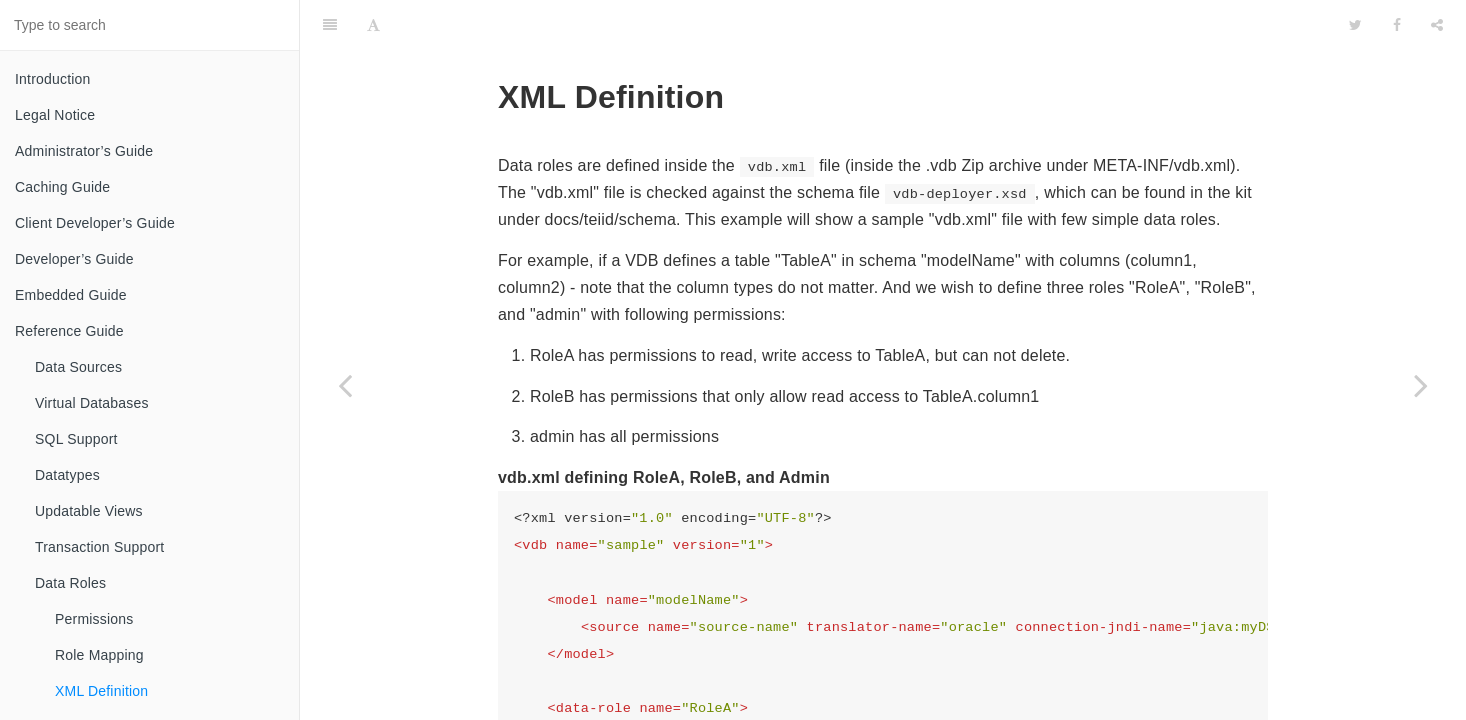  Describe the element at coordinates (78, 367) in the screenshot. I see `Data Sources` at that location.